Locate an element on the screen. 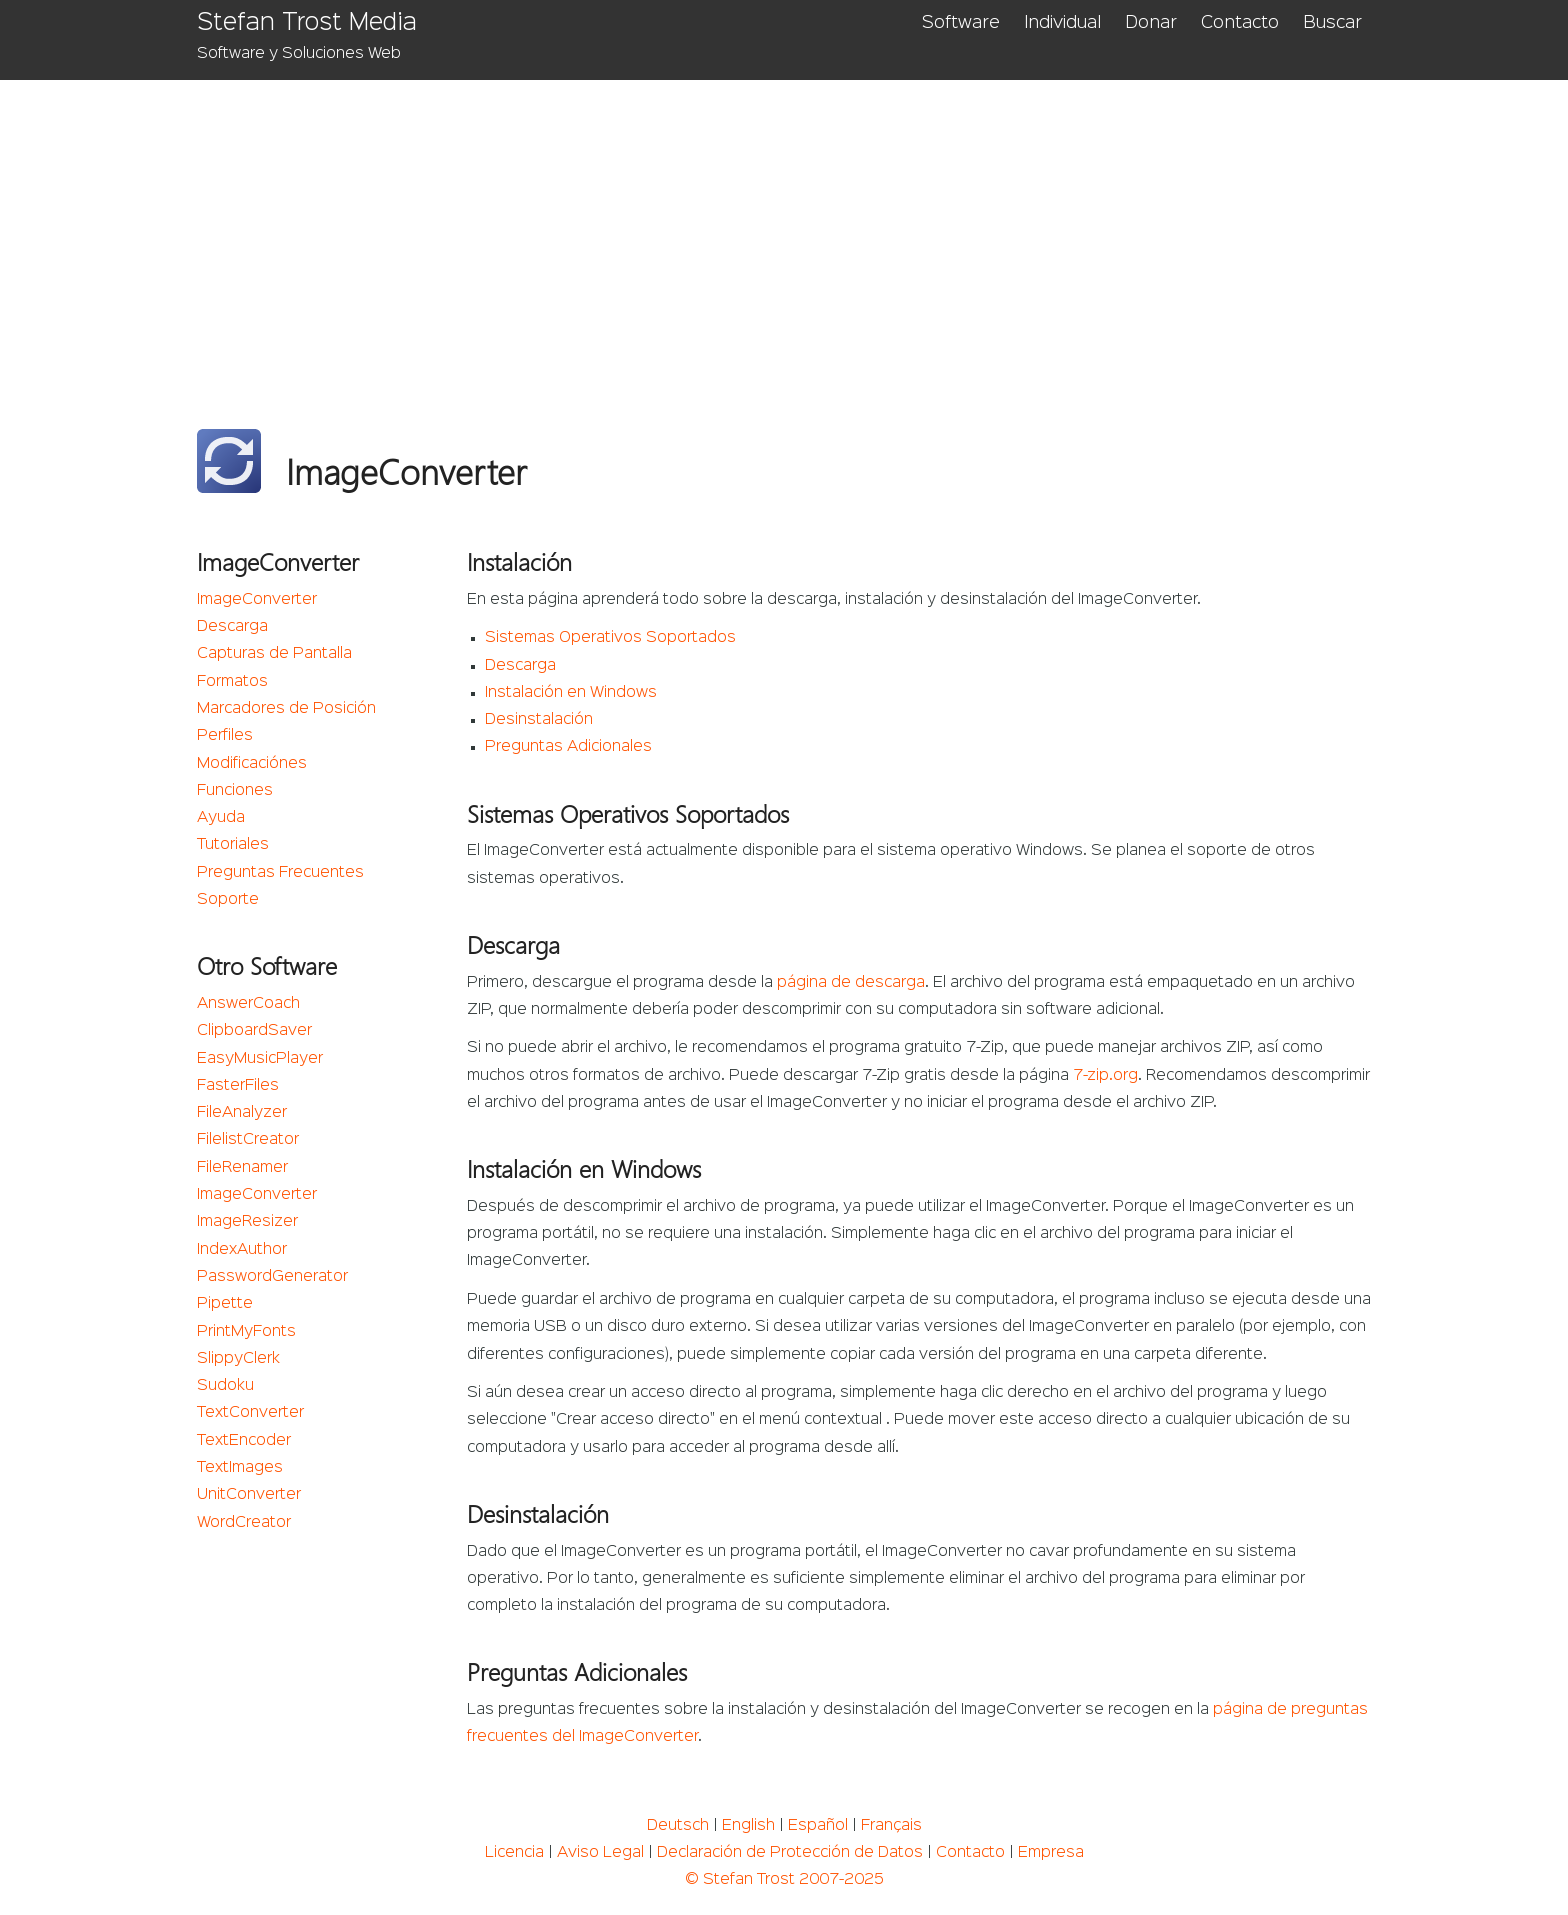 The image size is (1568, 1915). Buscar is located at coordinates (1332, 23).